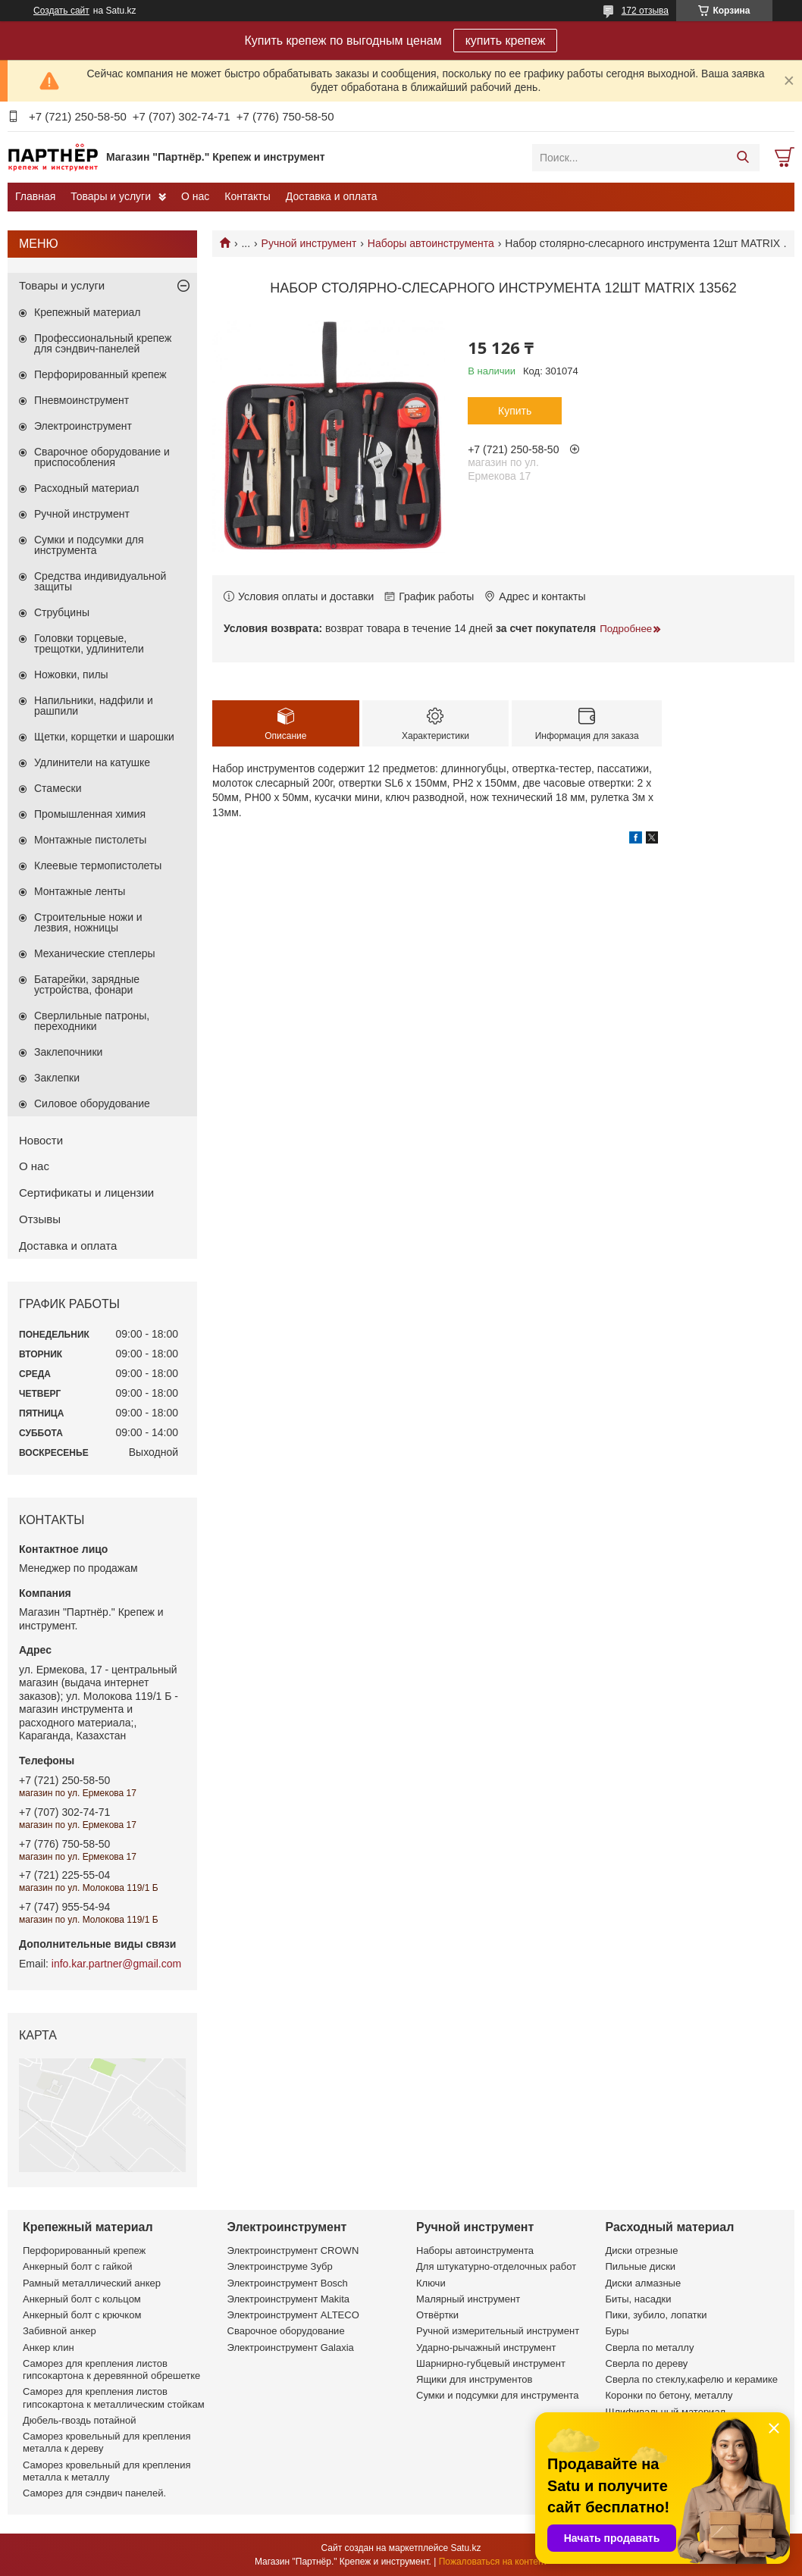 The height and width of the screenshot is (2576, 802). I want to click on info.kar.partner@gmail.com, so click(116, 1964).